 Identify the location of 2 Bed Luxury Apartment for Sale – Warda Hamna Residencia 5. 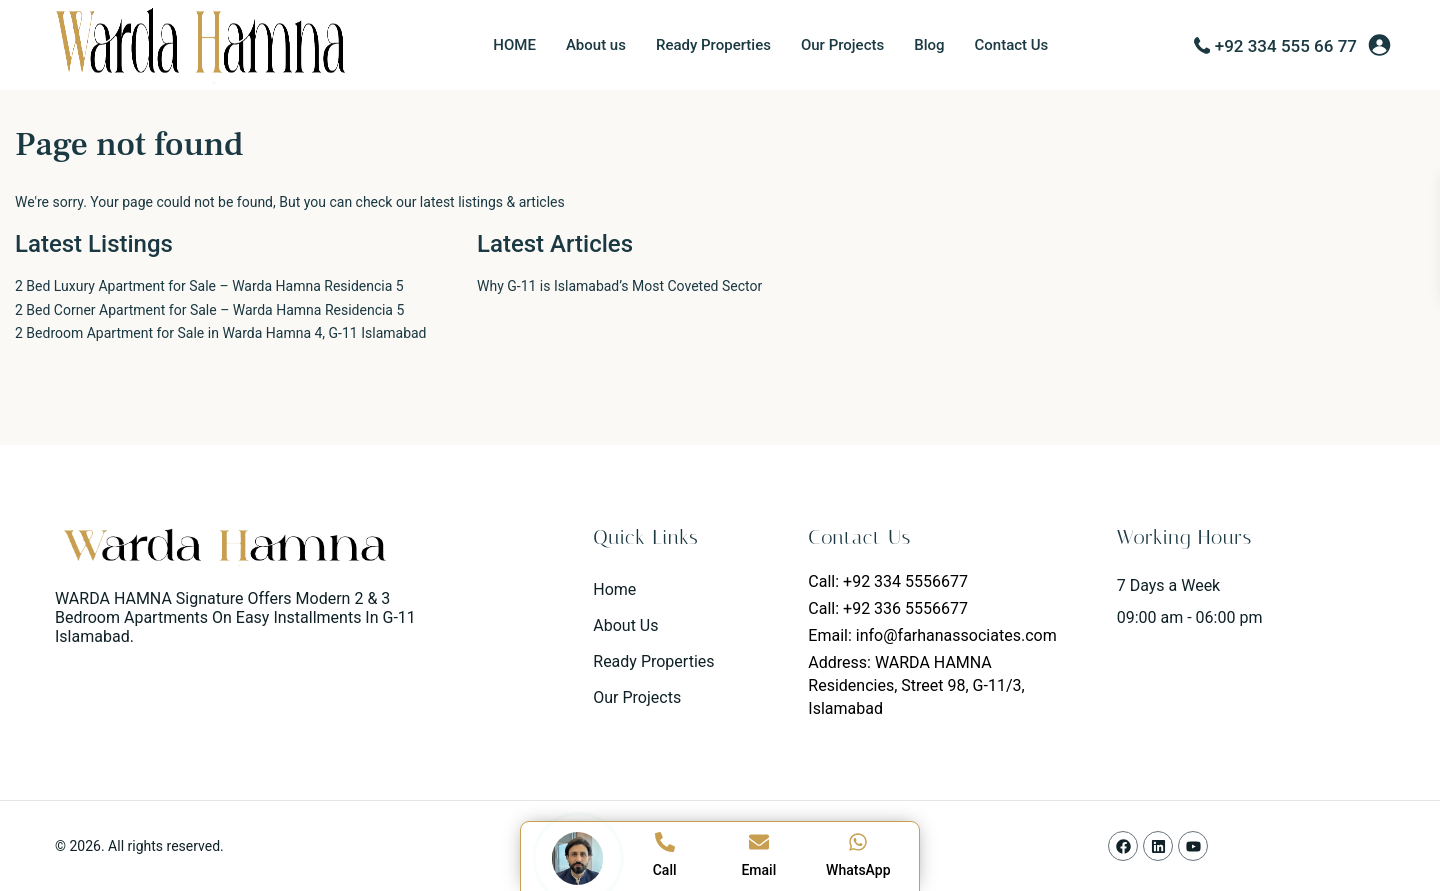
(209, 286).